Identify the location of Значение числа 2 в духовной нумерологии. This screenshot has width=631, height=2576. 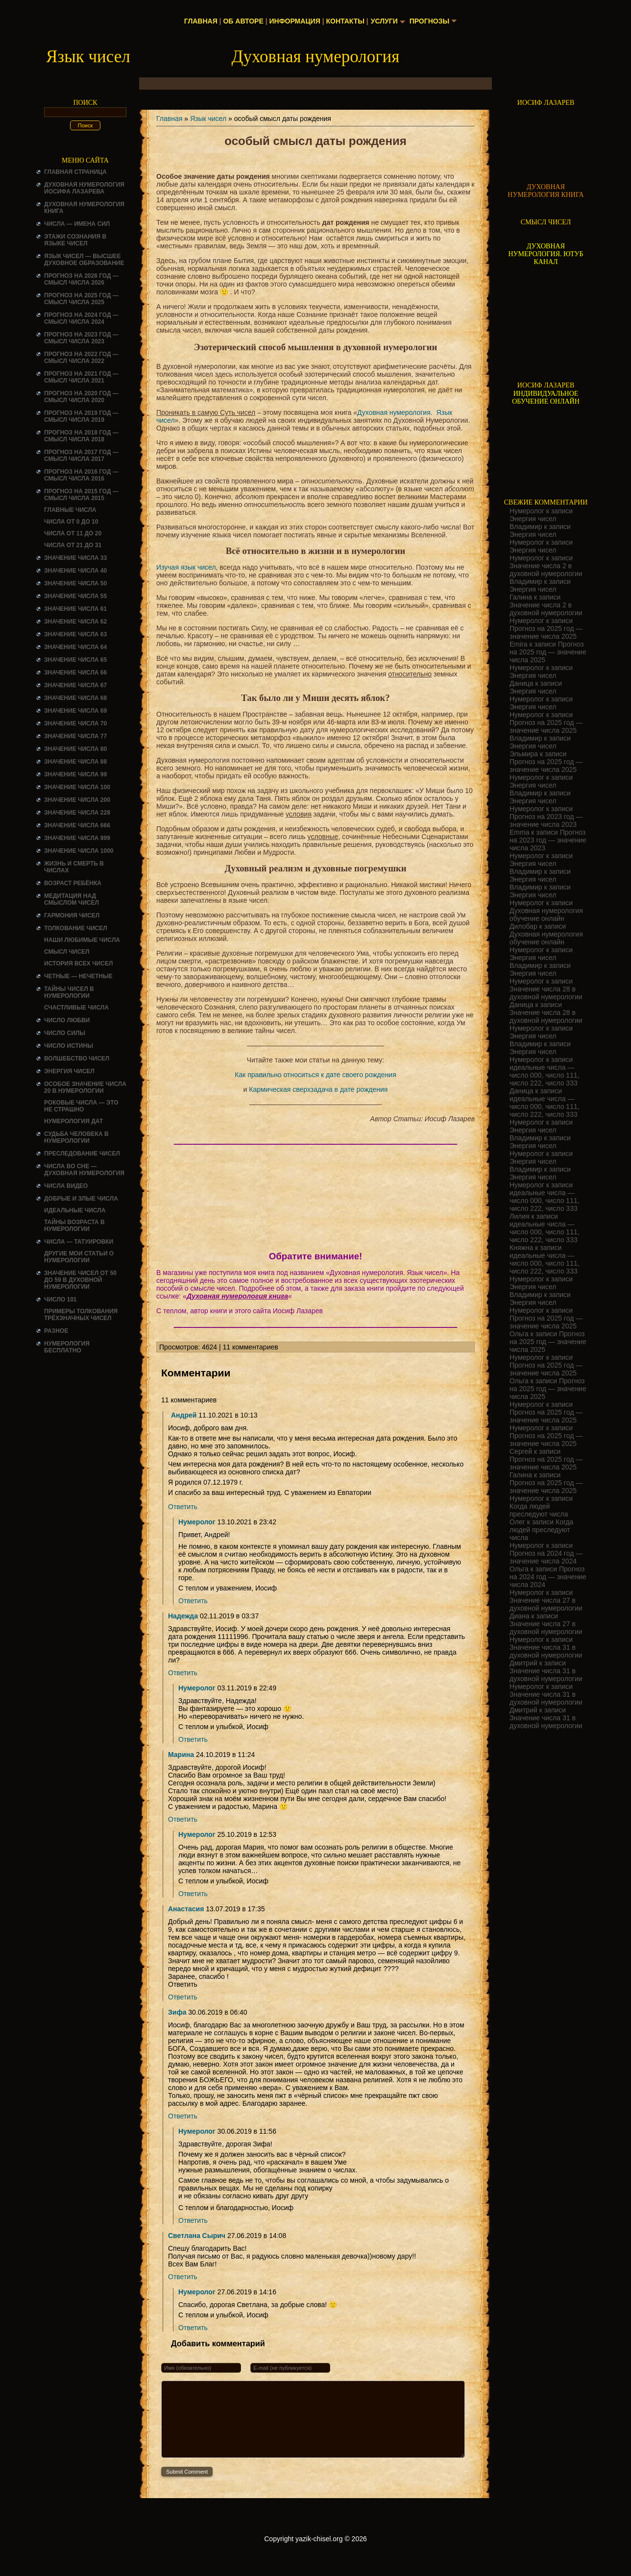
(546, 570).